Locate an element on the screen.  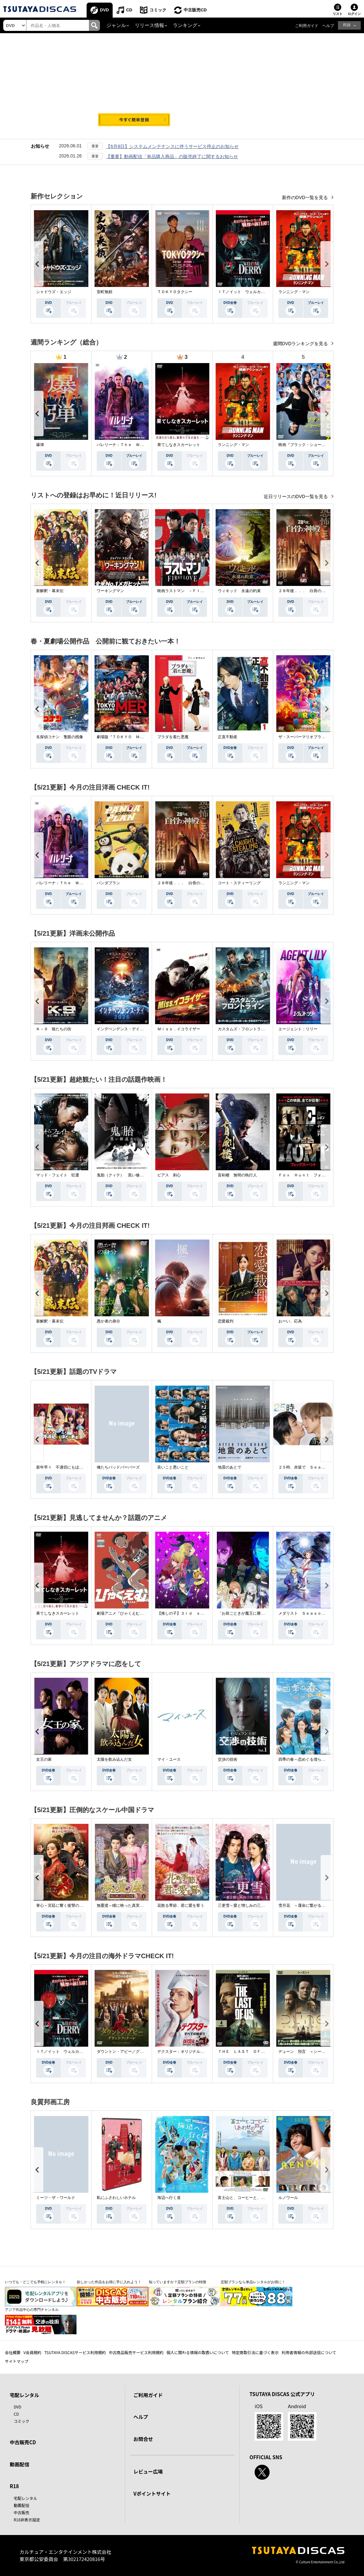
無憂渡～瞳に映った真実の愛～ is located at coordinates (124, 1905).